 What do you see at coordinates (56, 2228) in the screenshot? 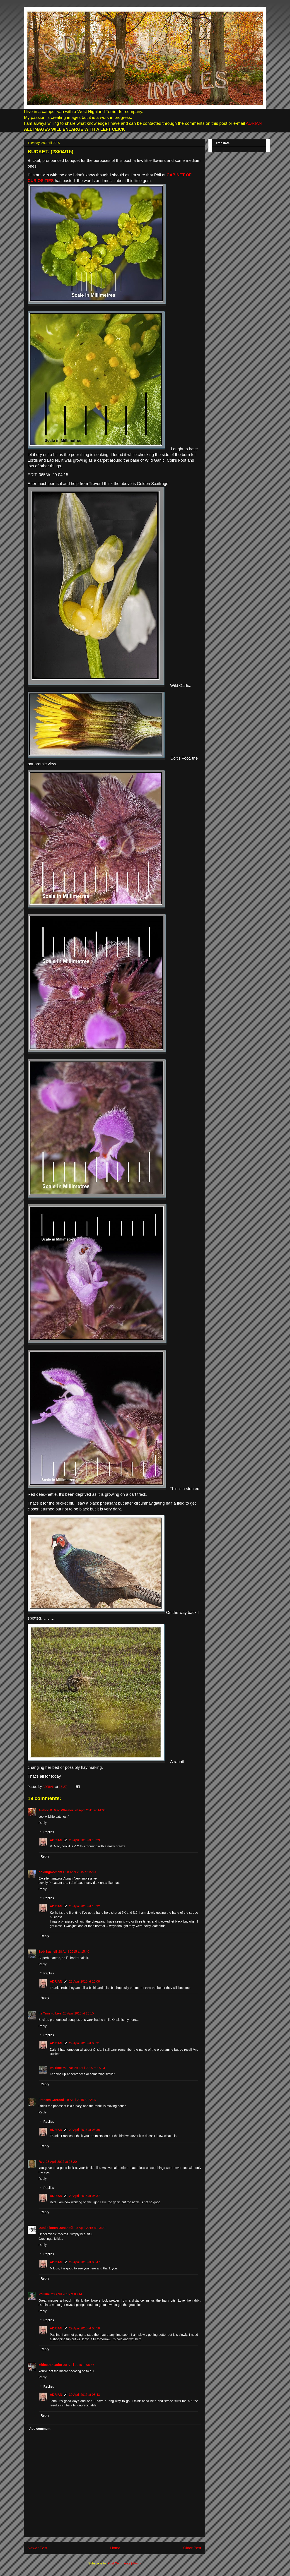
I see `Dunán innen Dunán túl` at bounding box center [56, 2228].